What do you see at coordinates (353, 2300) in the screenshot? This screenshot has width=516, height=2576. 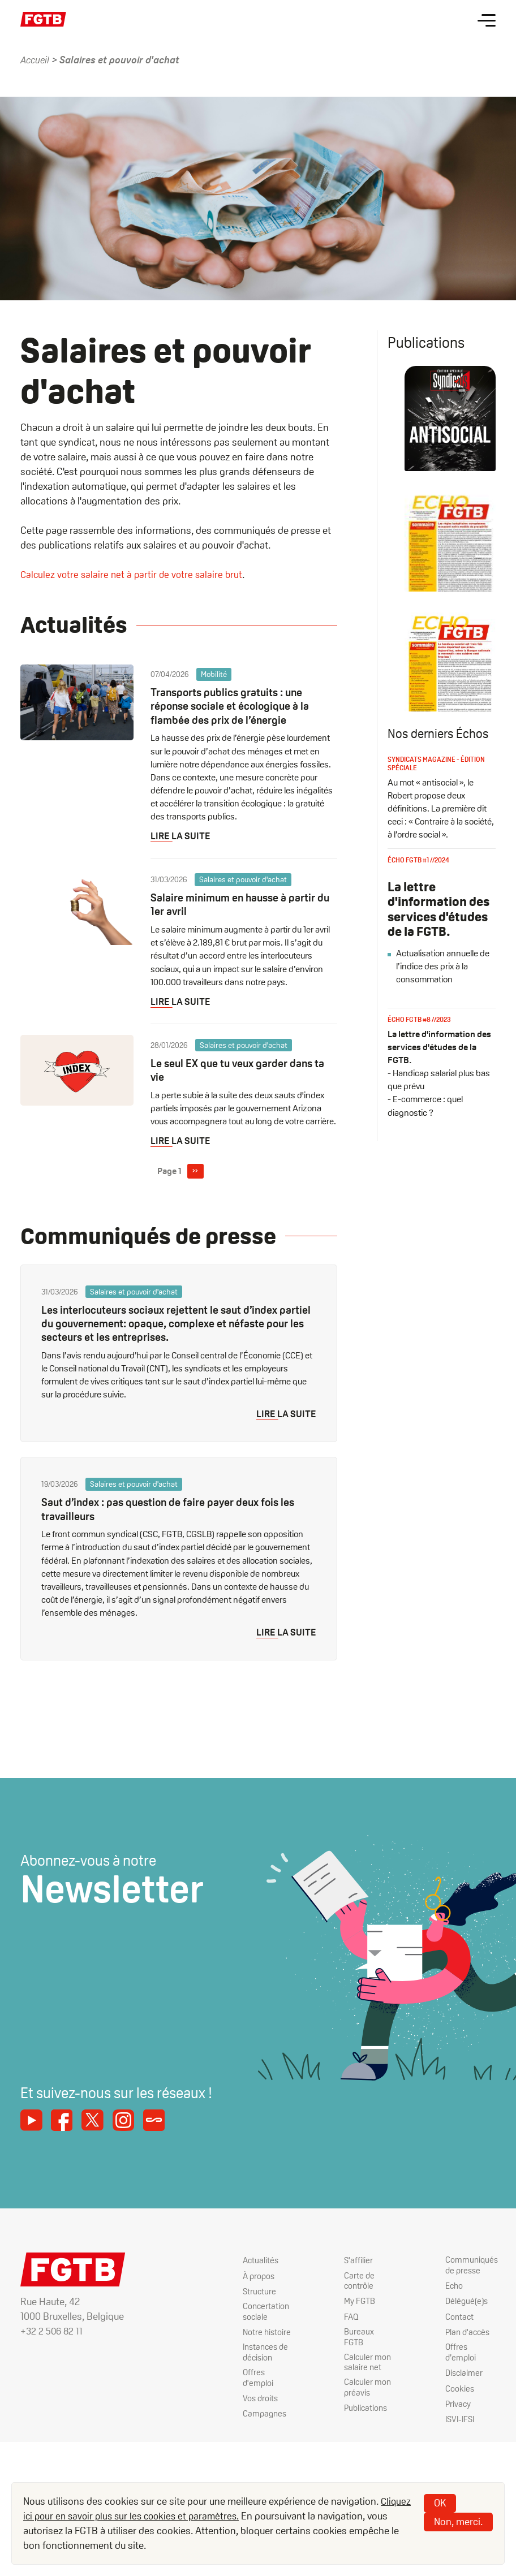 I see `My FGTB` at bounding box center [353, 2300].